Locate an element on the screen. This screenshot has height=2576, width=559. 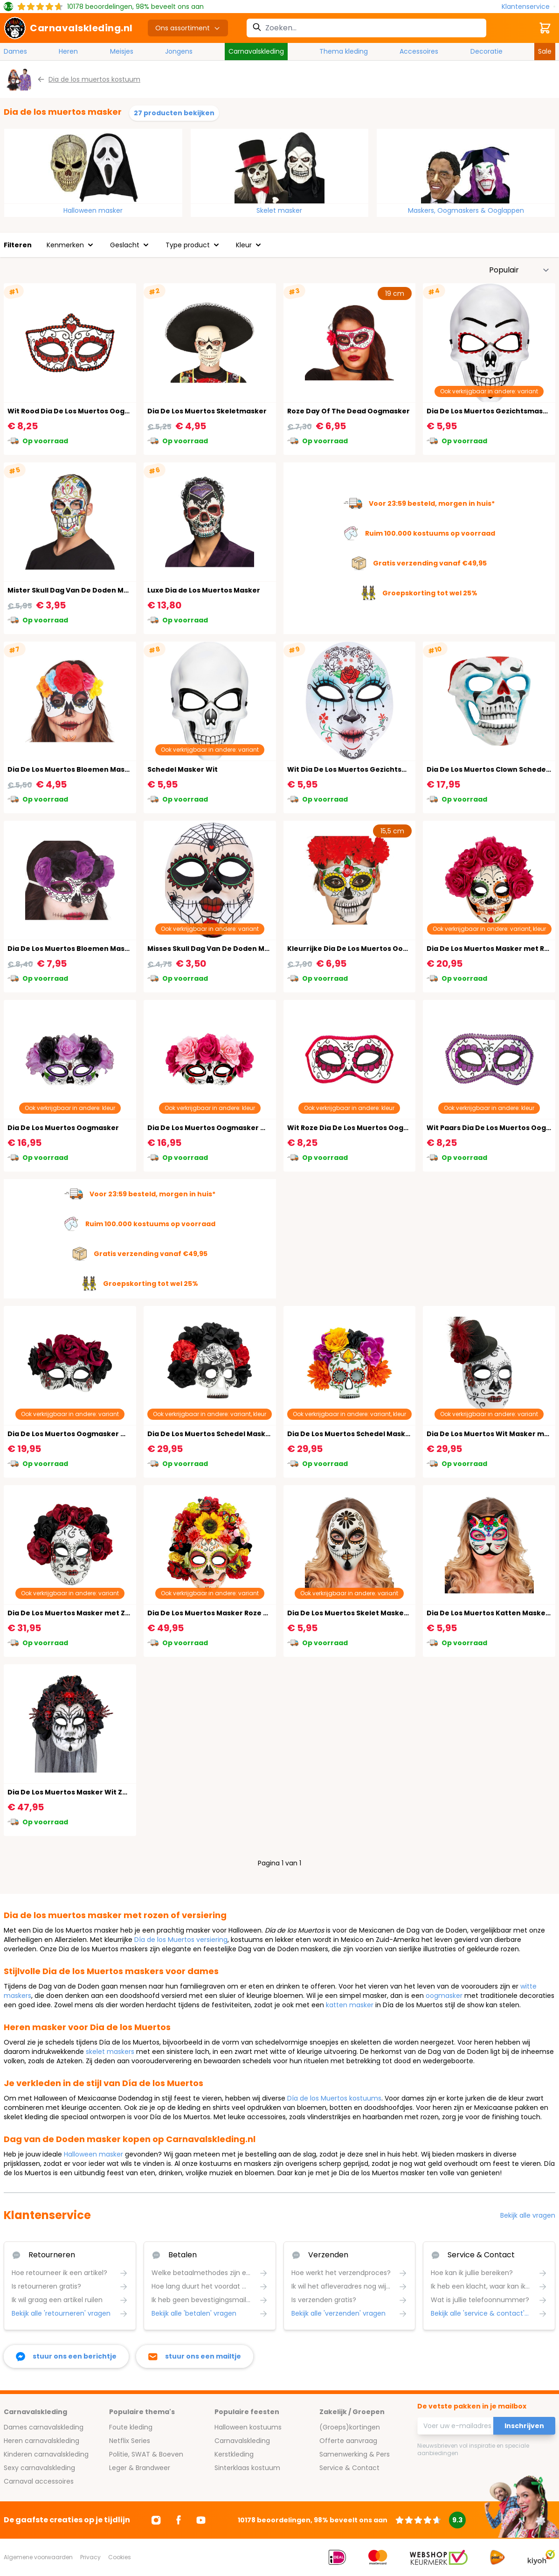
Dia De Los Muertos Gezichtsmasker is located at coordinates (491, 411).